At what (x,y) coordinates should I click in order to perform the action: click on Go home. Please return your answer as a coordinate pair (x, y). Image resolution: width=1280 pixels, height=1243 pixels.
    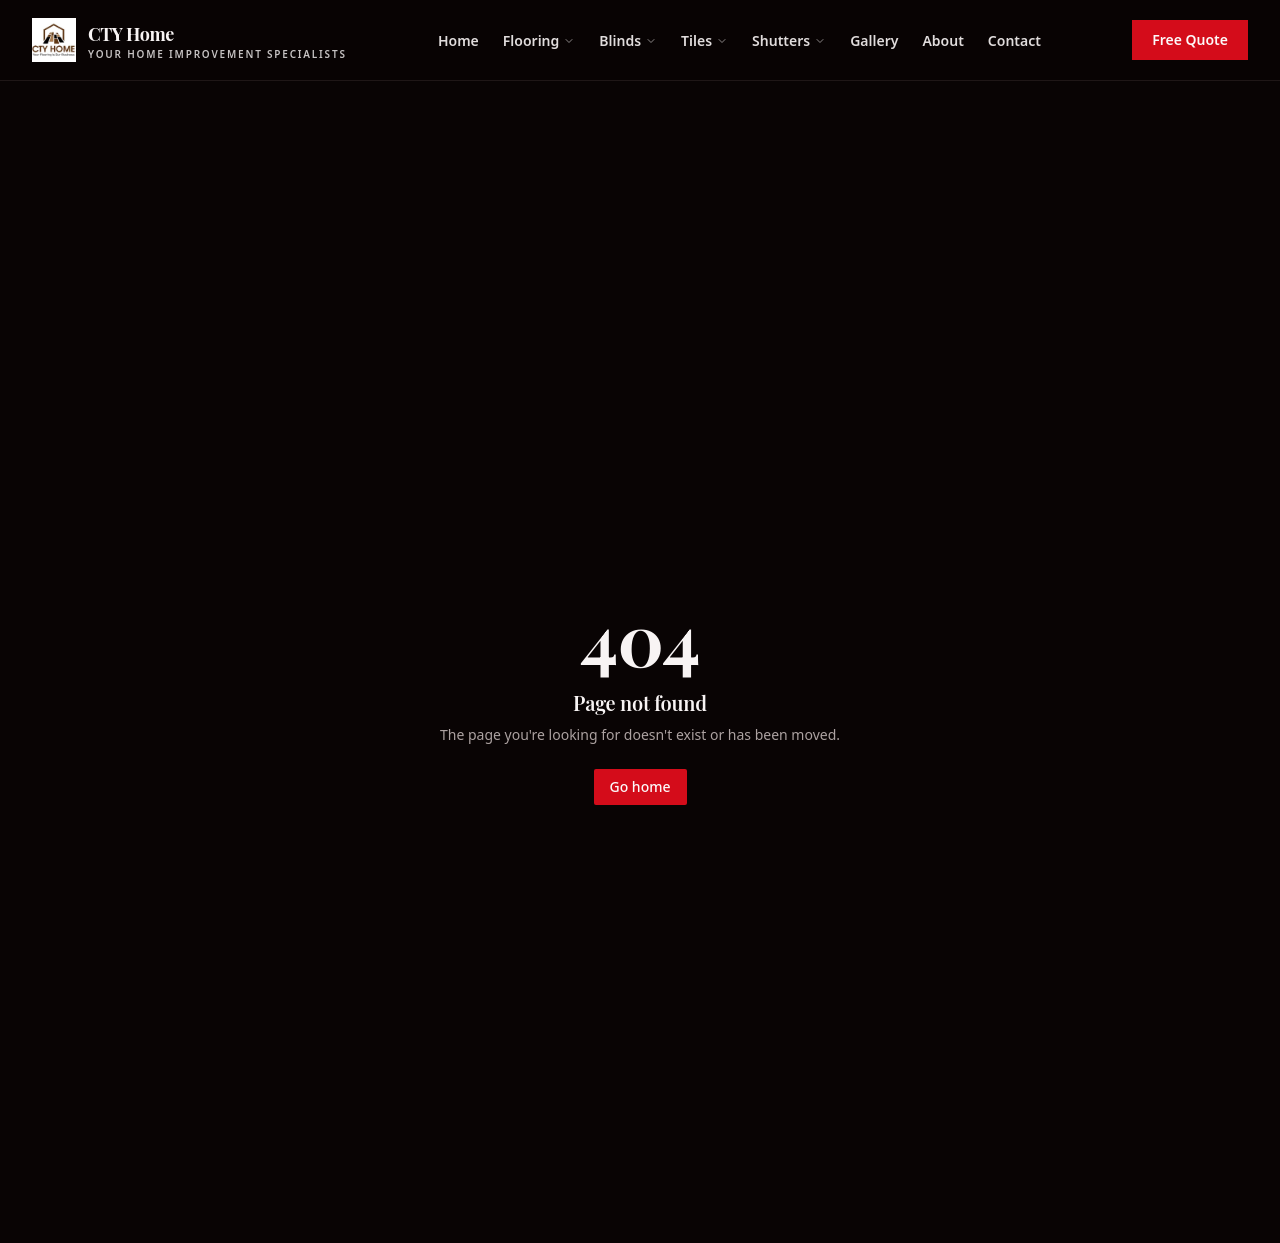
    Looking at the image, I should click on (640, 786).